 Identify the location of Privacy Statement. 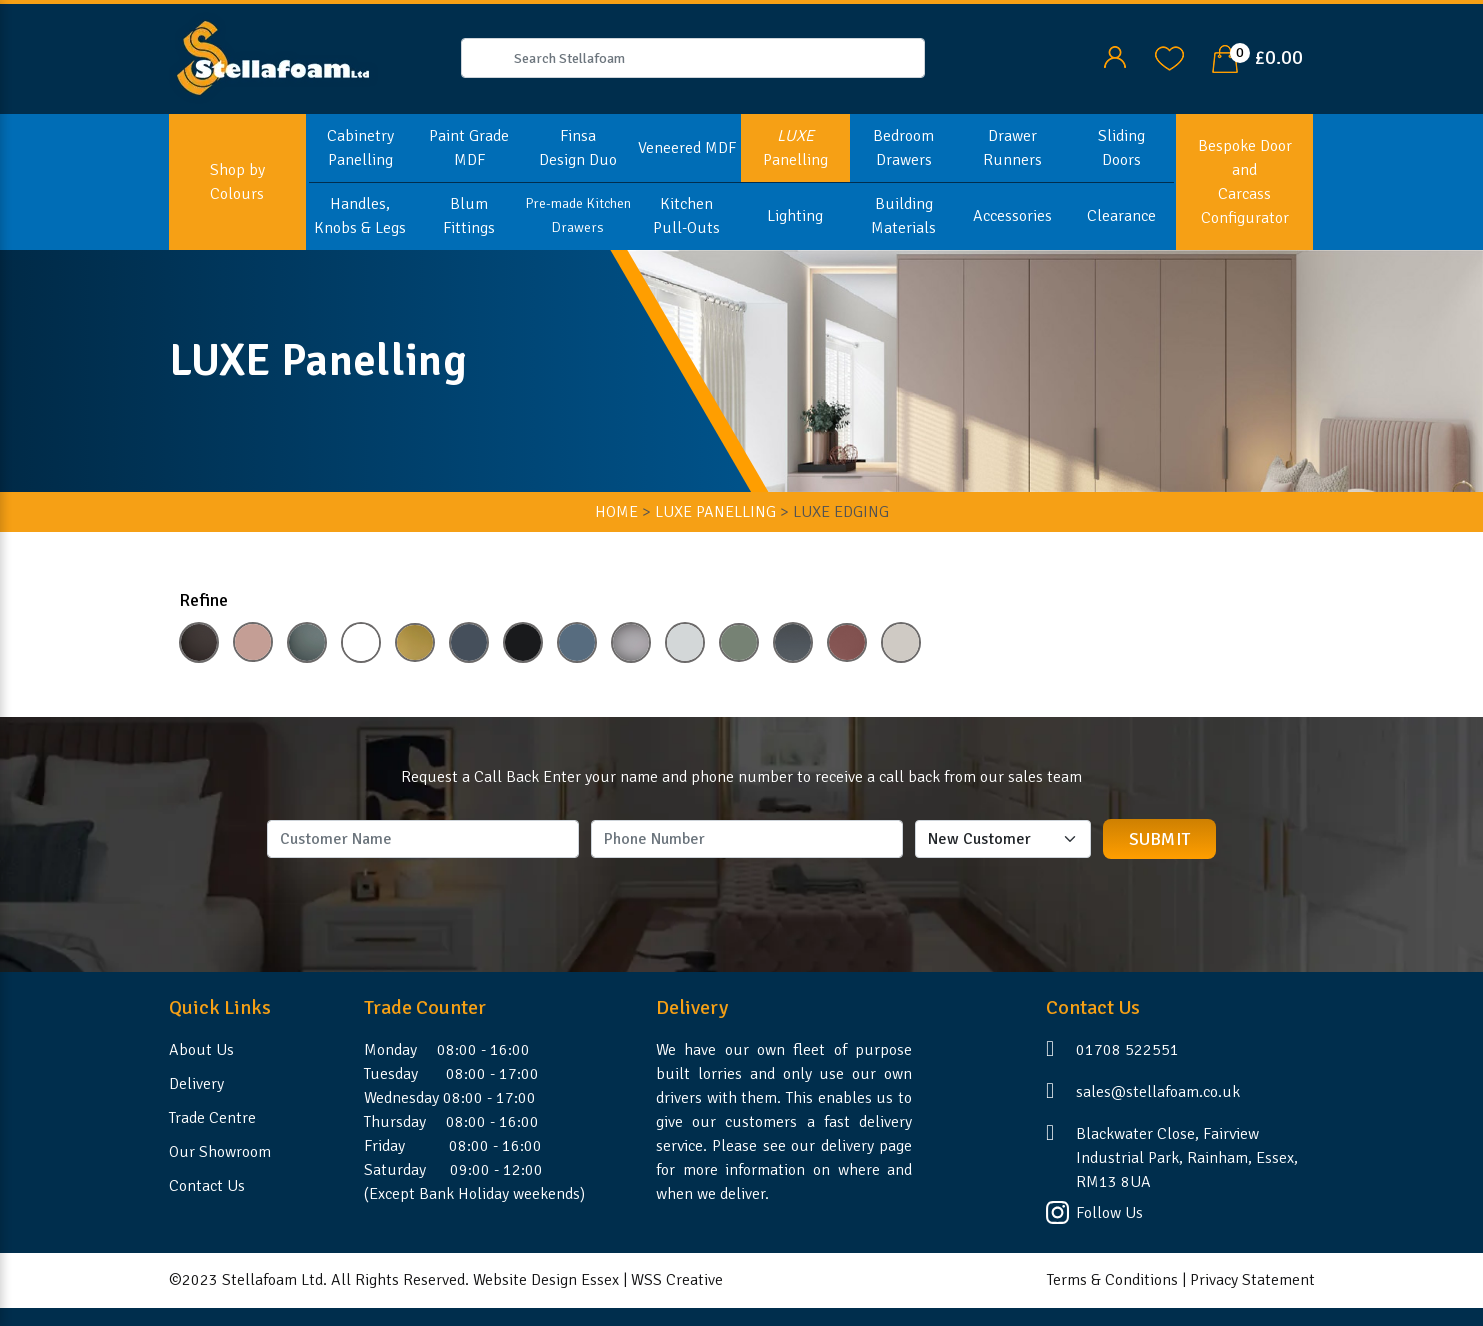
(1252, 1280).